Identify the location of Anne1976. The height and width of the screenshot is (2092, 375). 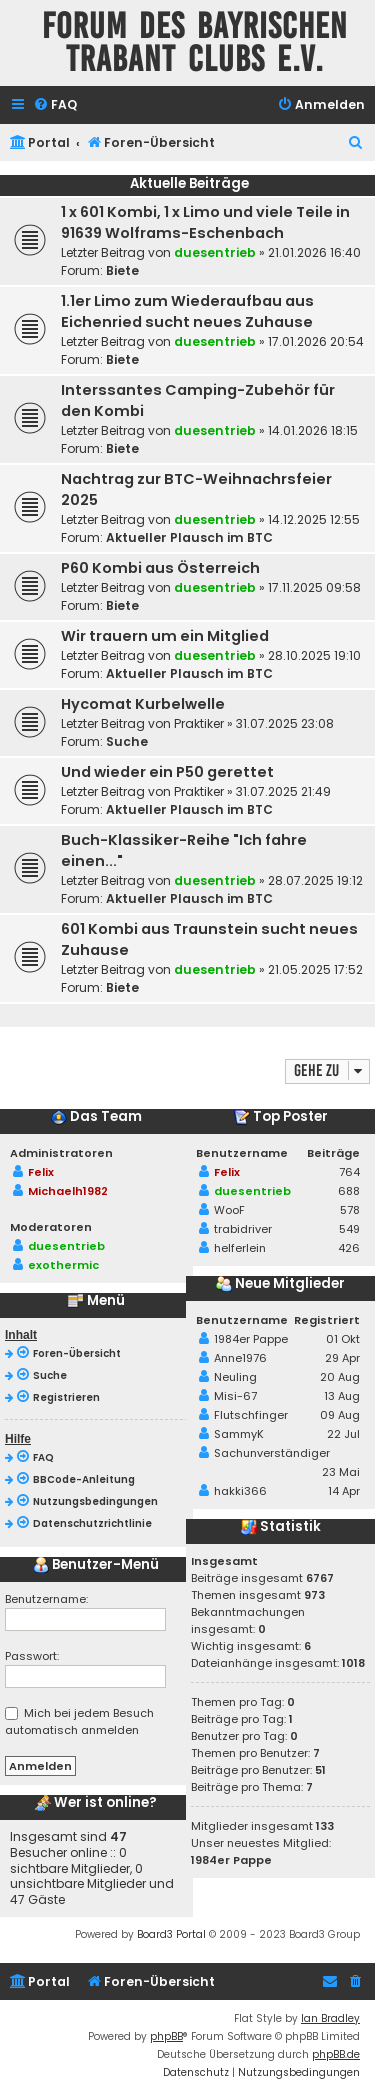
(240, 1358).